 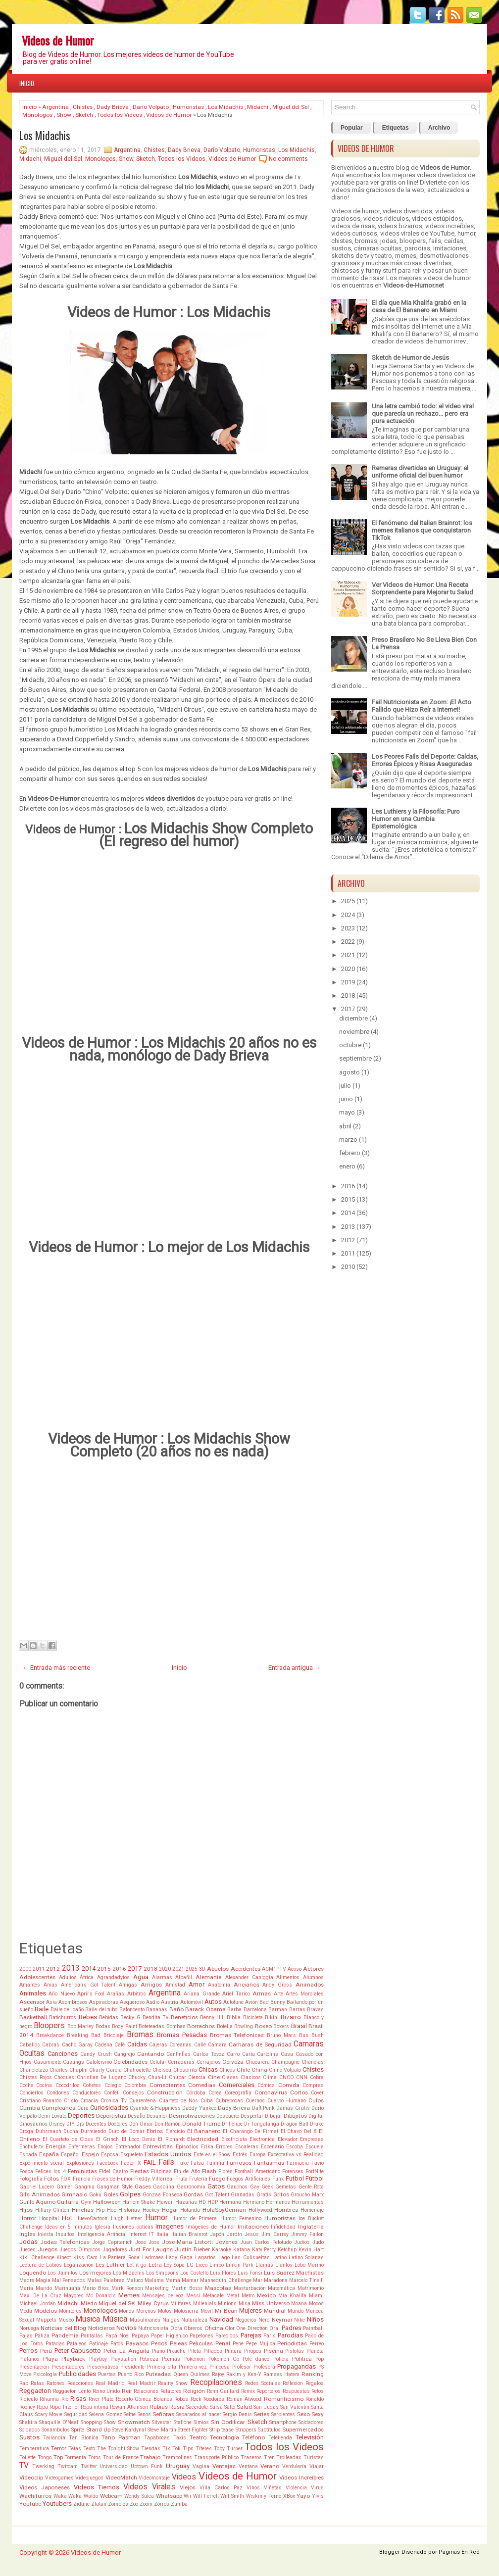 I want to click on Gangma, so click(x=84, y=2187).